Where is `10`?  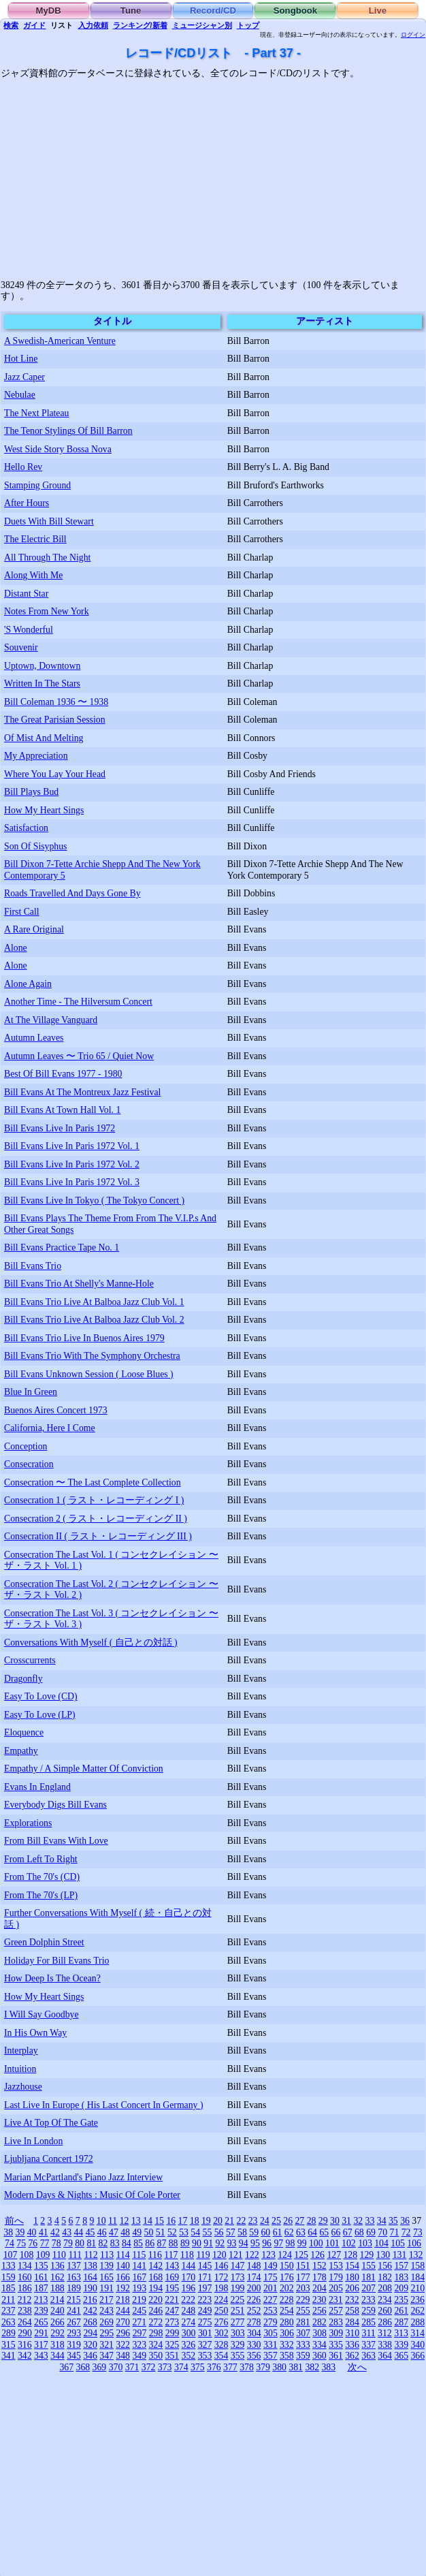
10 is located at coordinates (101, 2221).